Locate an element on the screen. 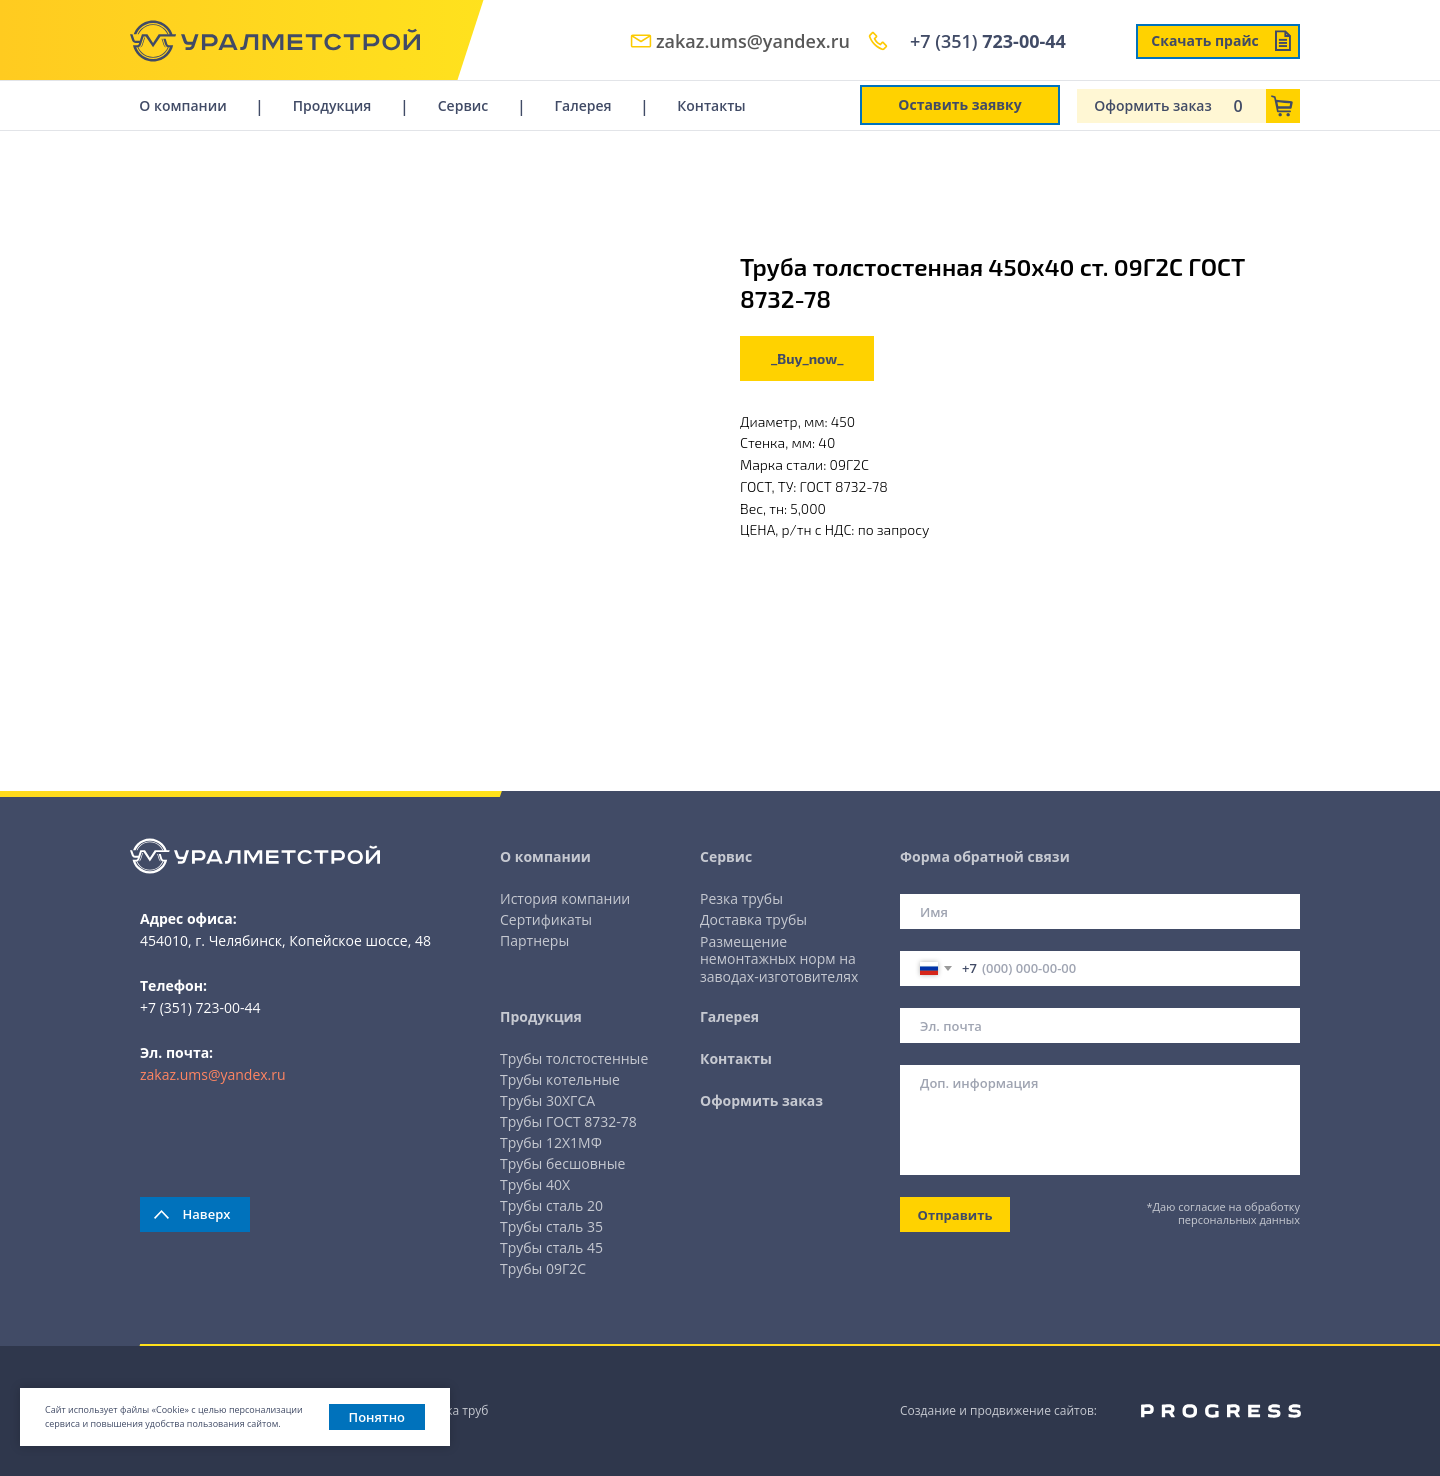 The width and height of the screenshot is (1440, 1476). Трубы 40Х is located at coordinates (535, 1184).